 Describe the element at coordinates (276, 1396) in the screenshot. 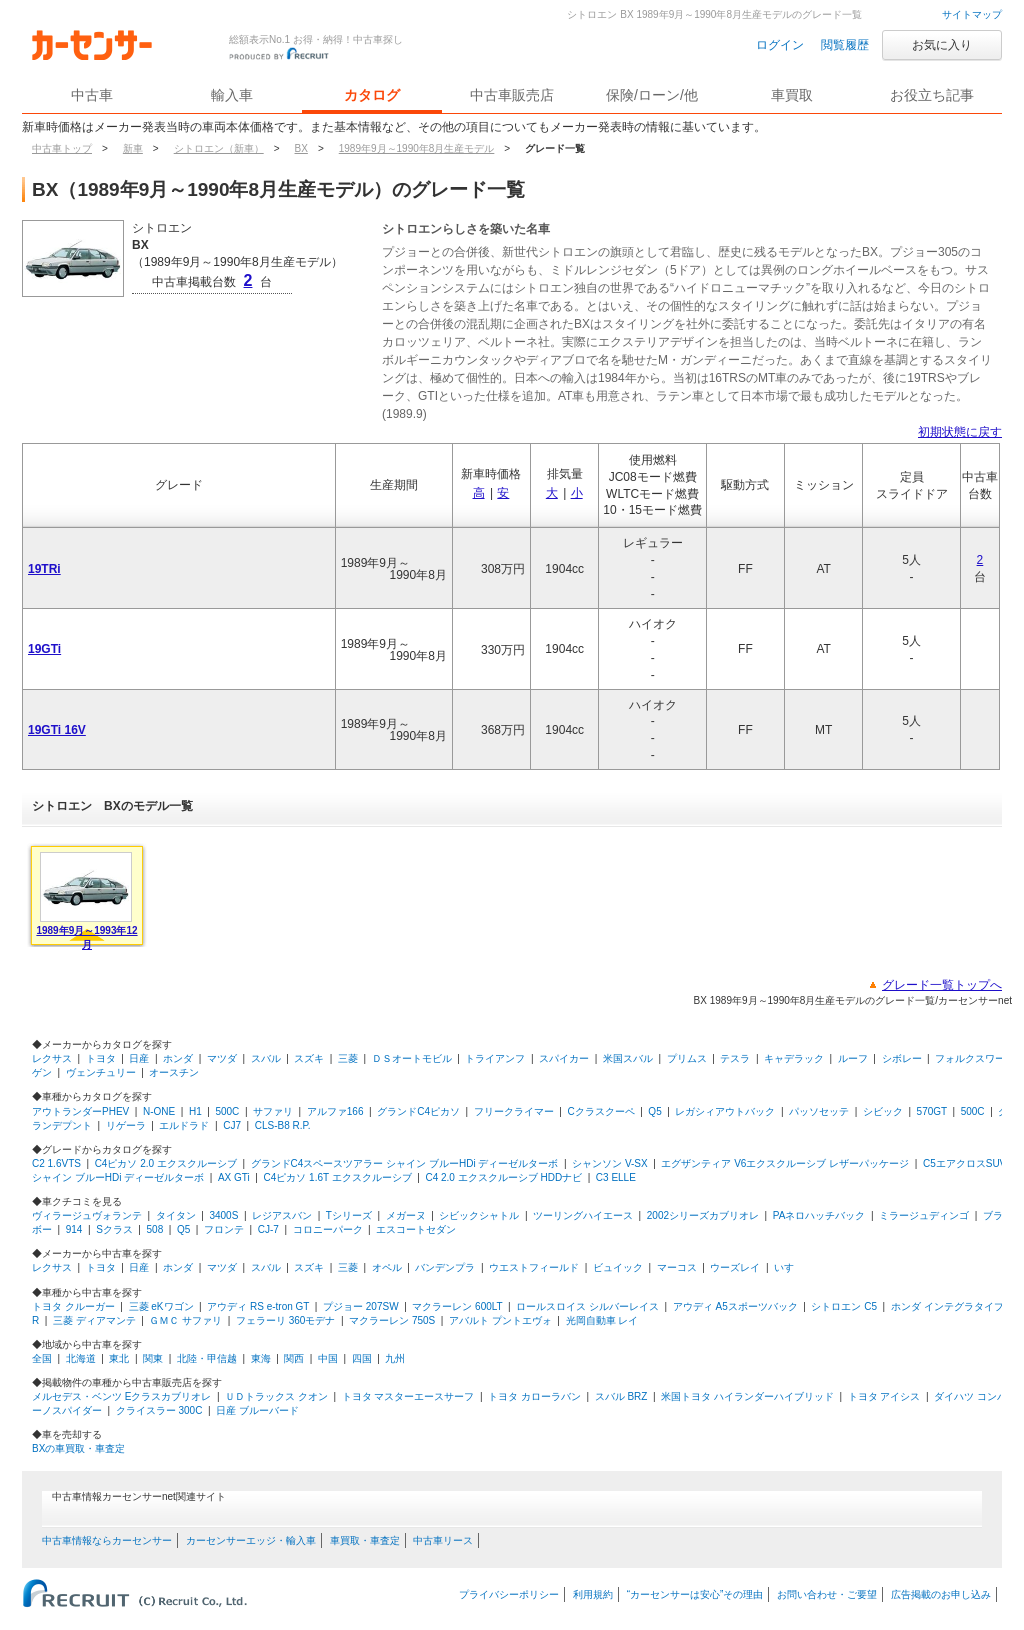

I see `ＵＤトラックス クオン` at that location.